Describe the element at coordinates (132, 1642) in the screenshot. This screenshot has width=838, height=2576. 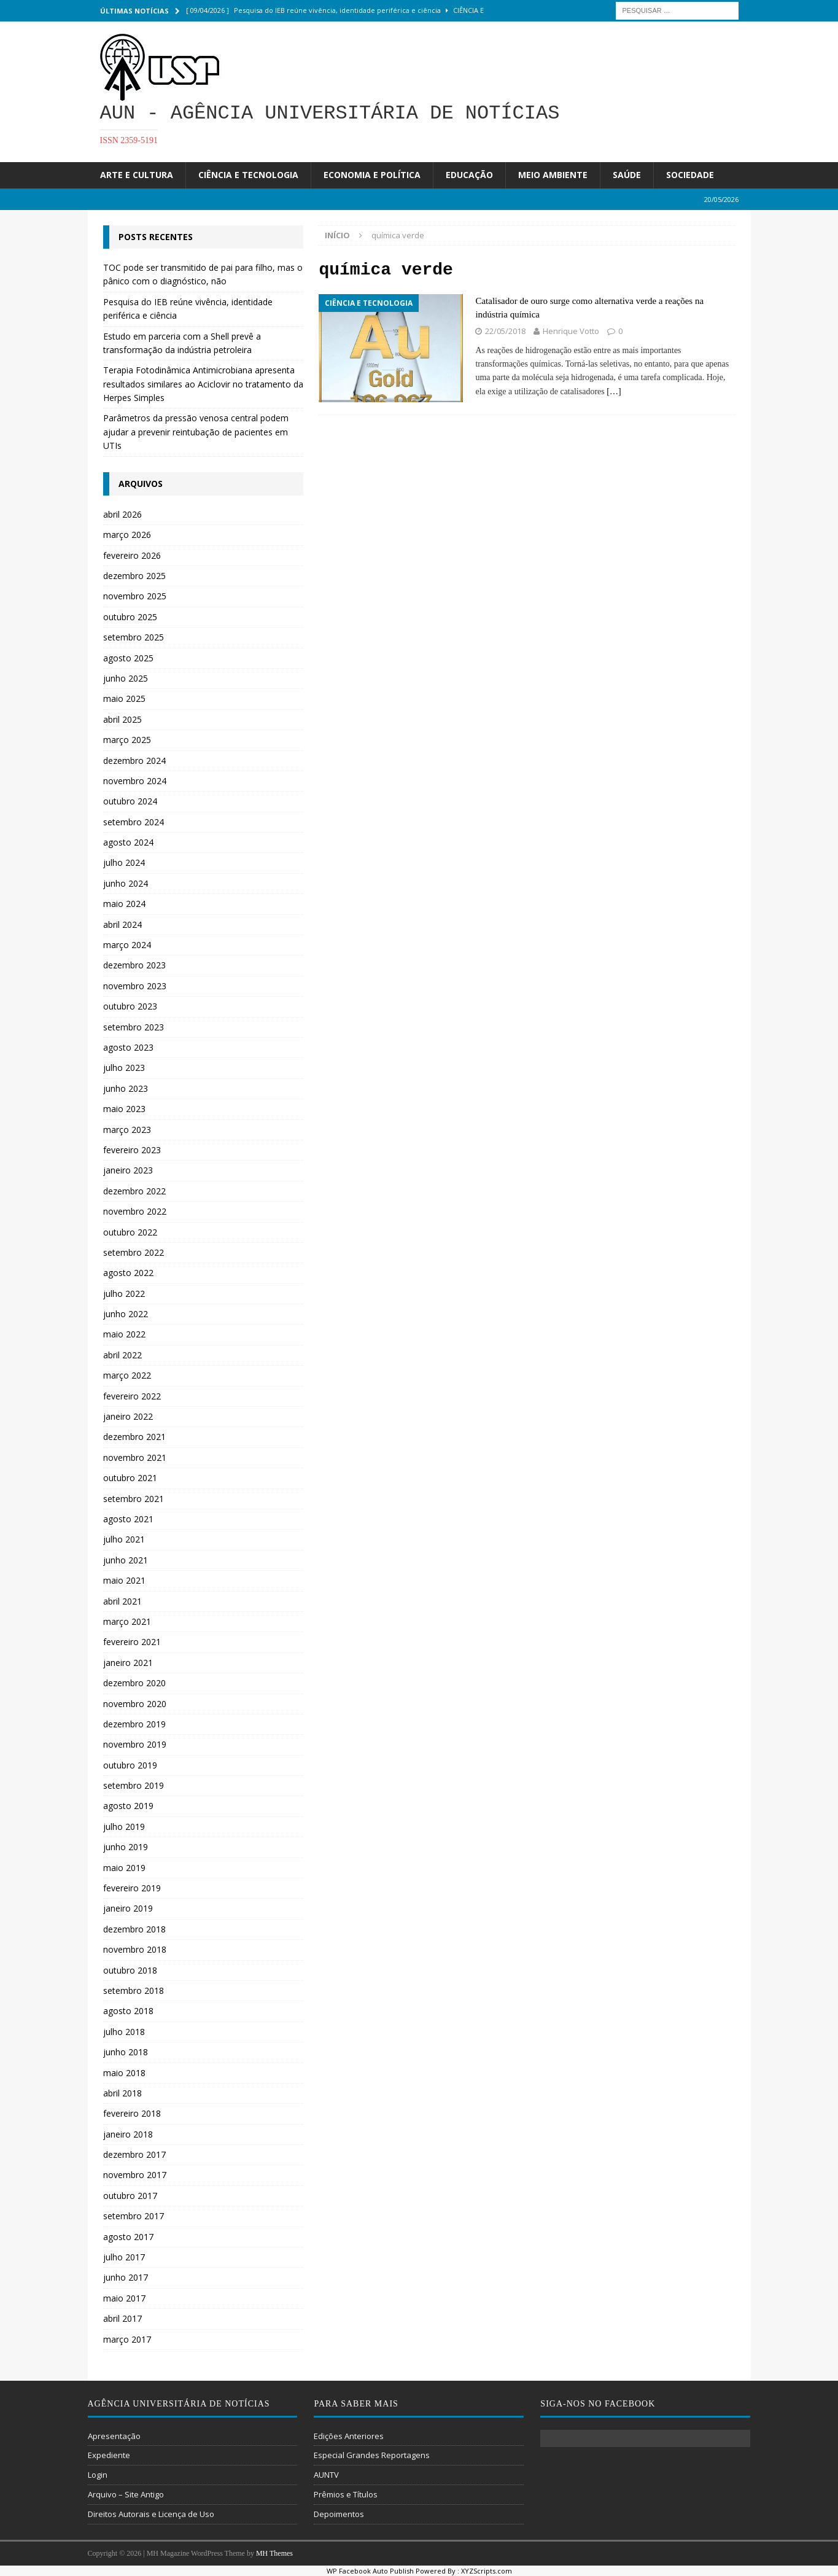
I see `fevereiro 2021` at that location.